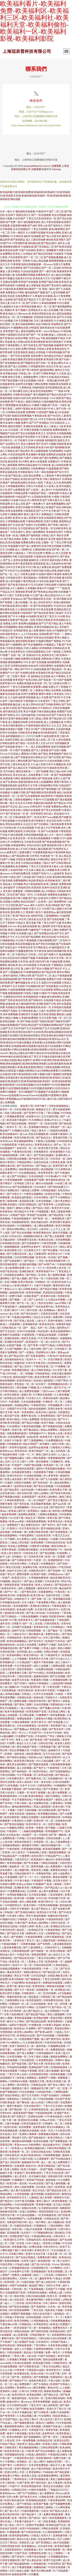 The width and height of the screenshot is (72, 2576). I want to click on 青草青青国产AⅤ, so click(45, 1271).